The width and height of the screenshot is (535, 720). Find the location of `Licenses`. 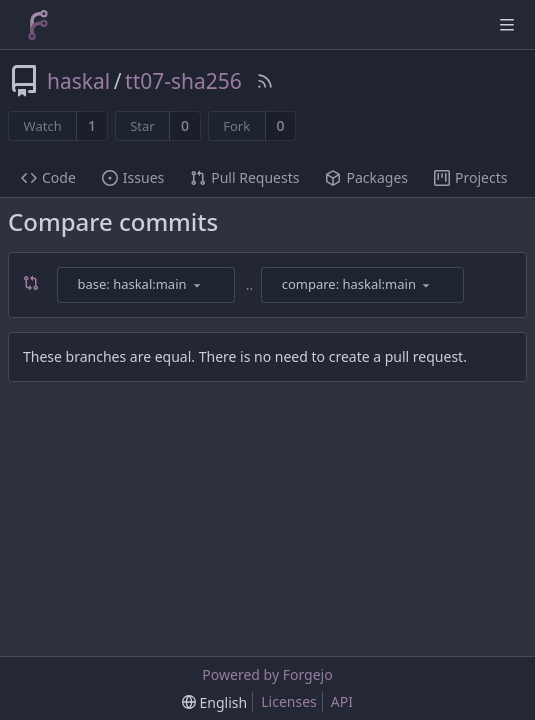

Licenses is located at coordinates (289, 701).